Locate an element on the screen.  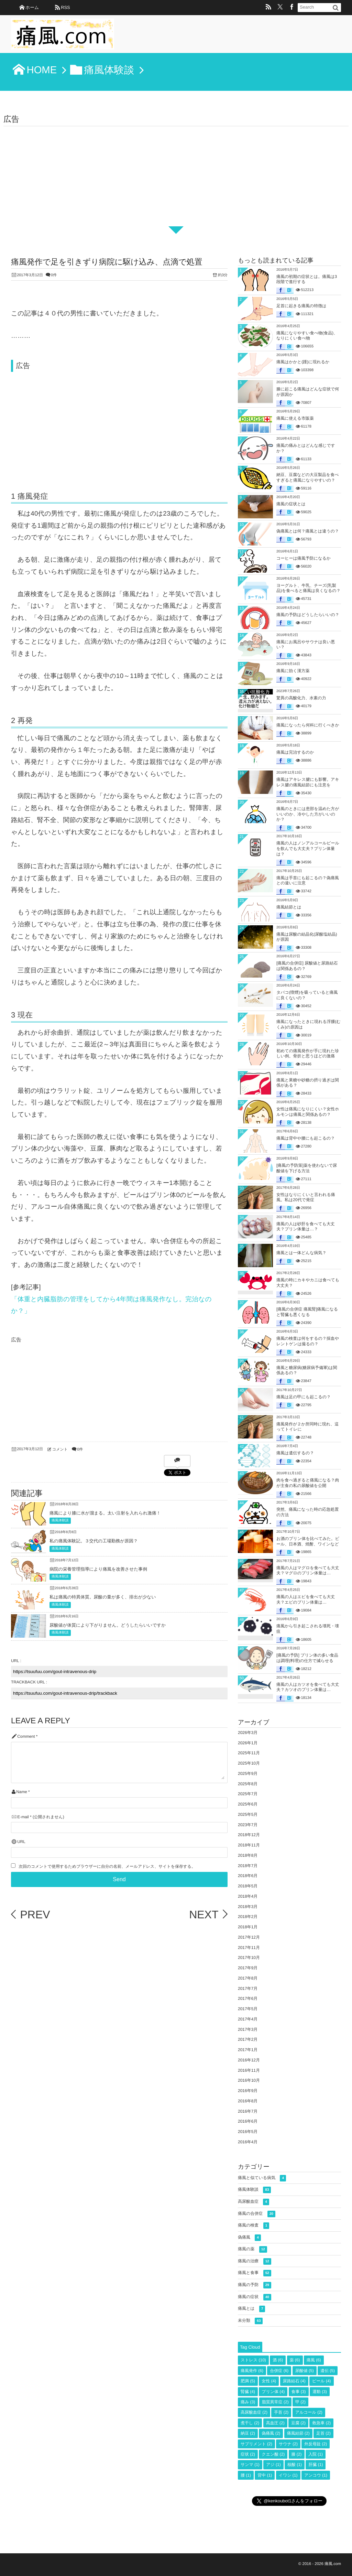
次回のコメントで使用するためブラウザーに自分の名前、メールアドレス、サイトを保存する。 is located at coordinates (107, 1866).